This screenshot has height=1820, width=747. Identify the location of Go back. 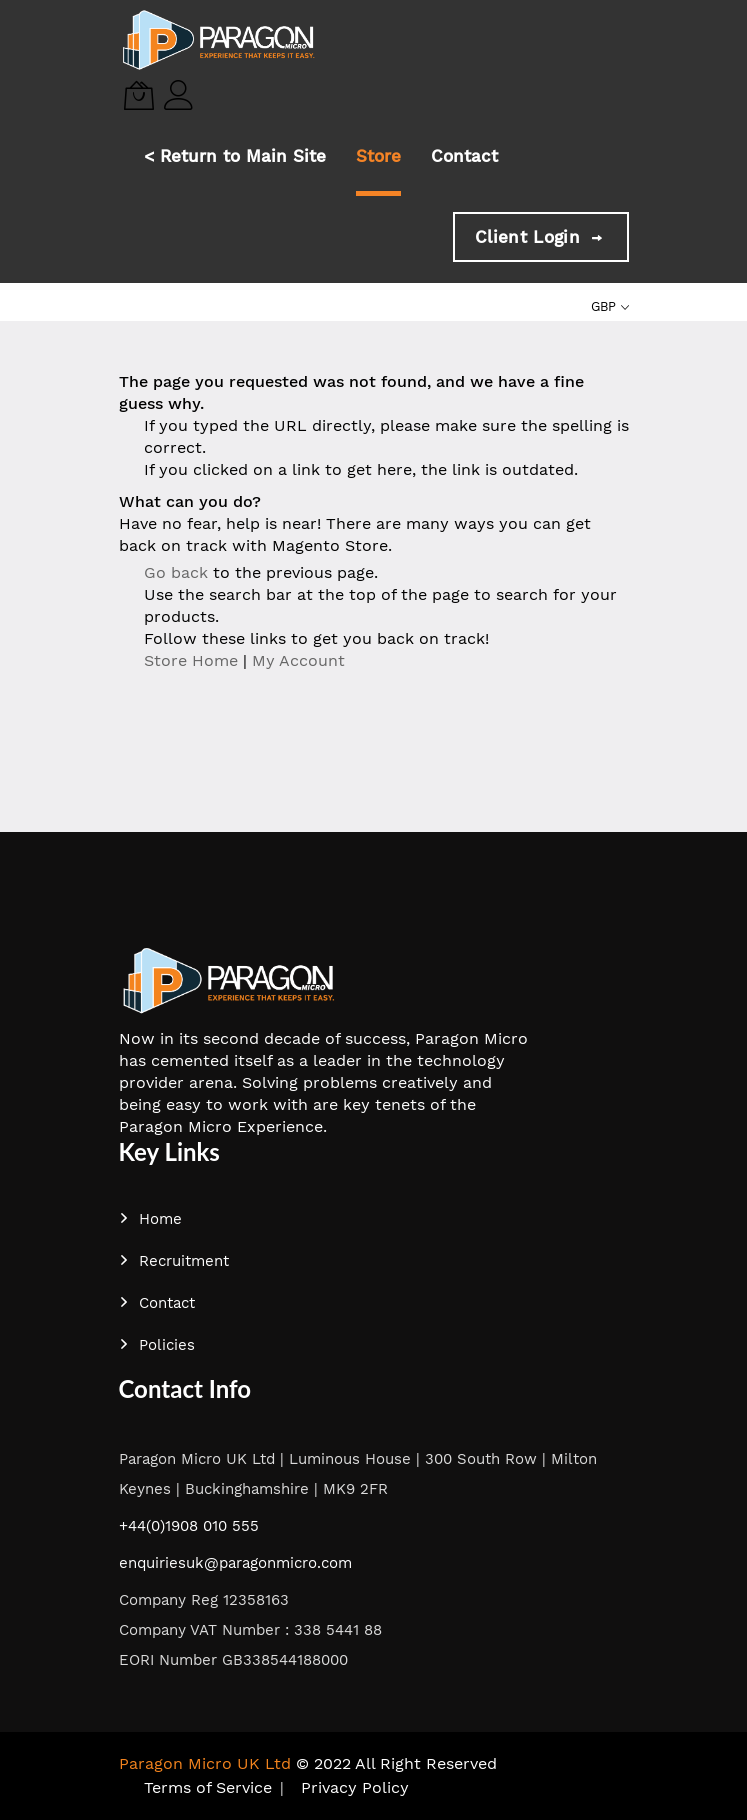
(176, 572).